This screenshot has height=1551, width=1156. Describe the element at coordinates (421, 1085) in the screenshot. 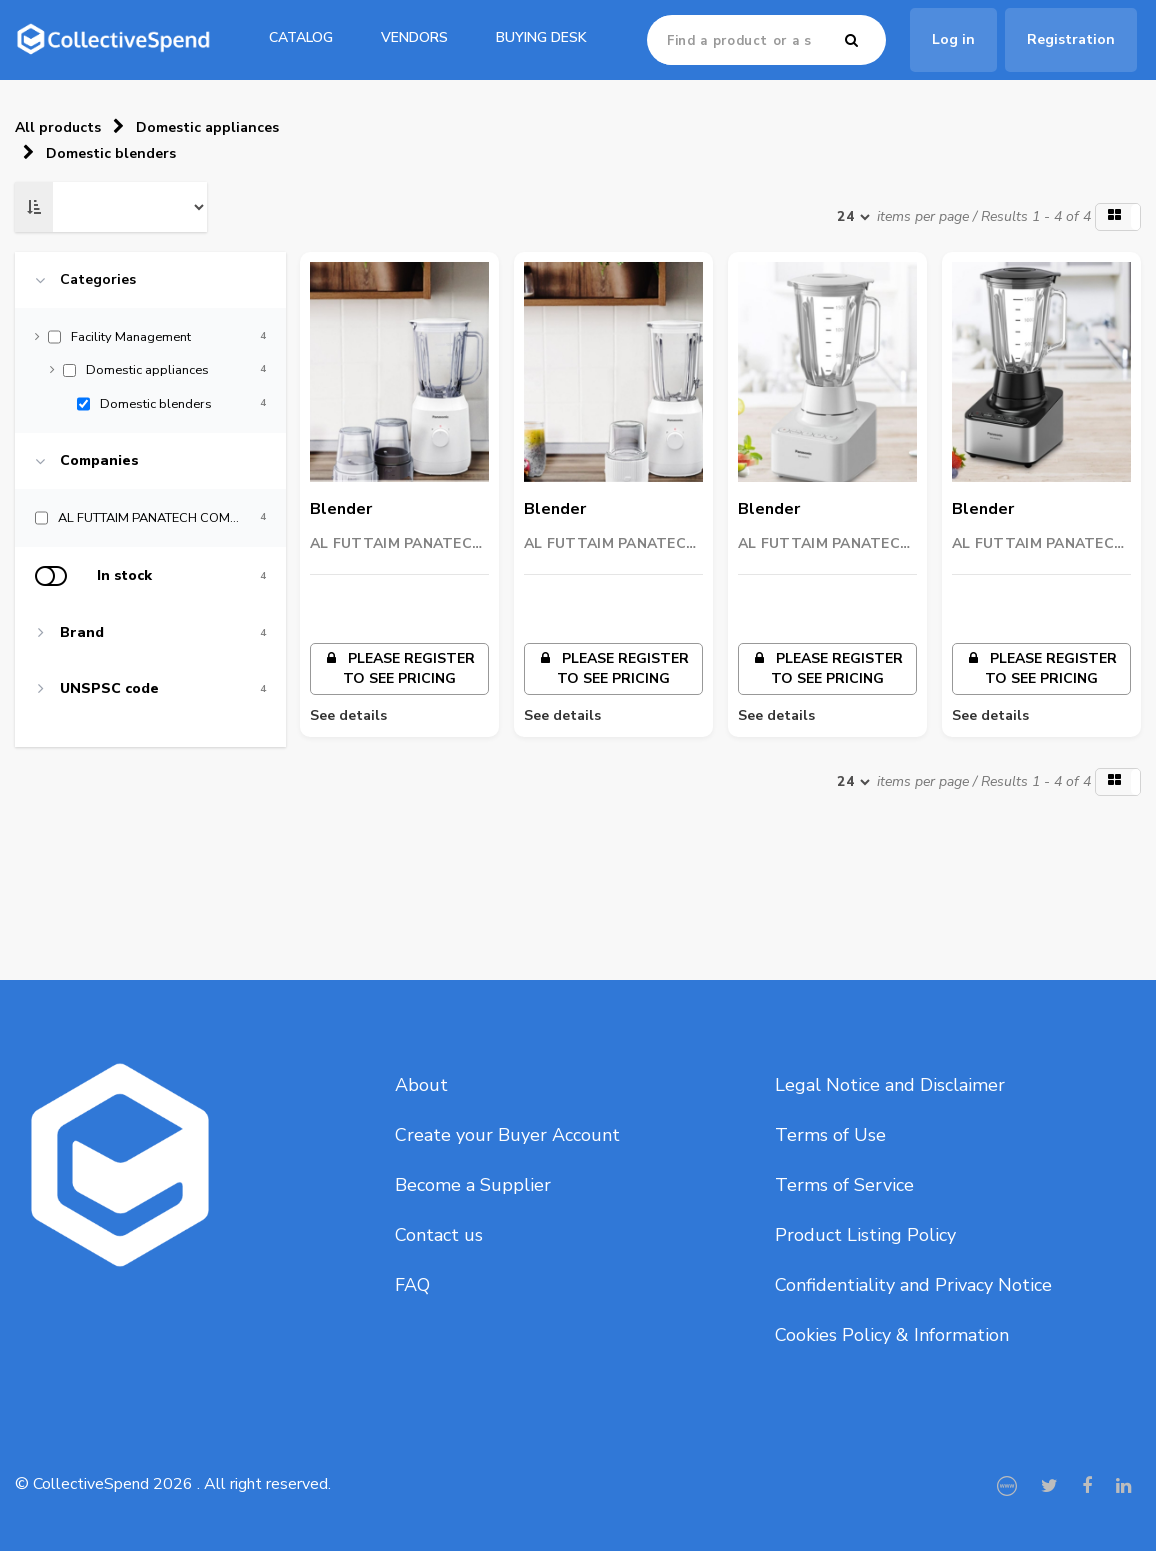

I see `About` at that location.